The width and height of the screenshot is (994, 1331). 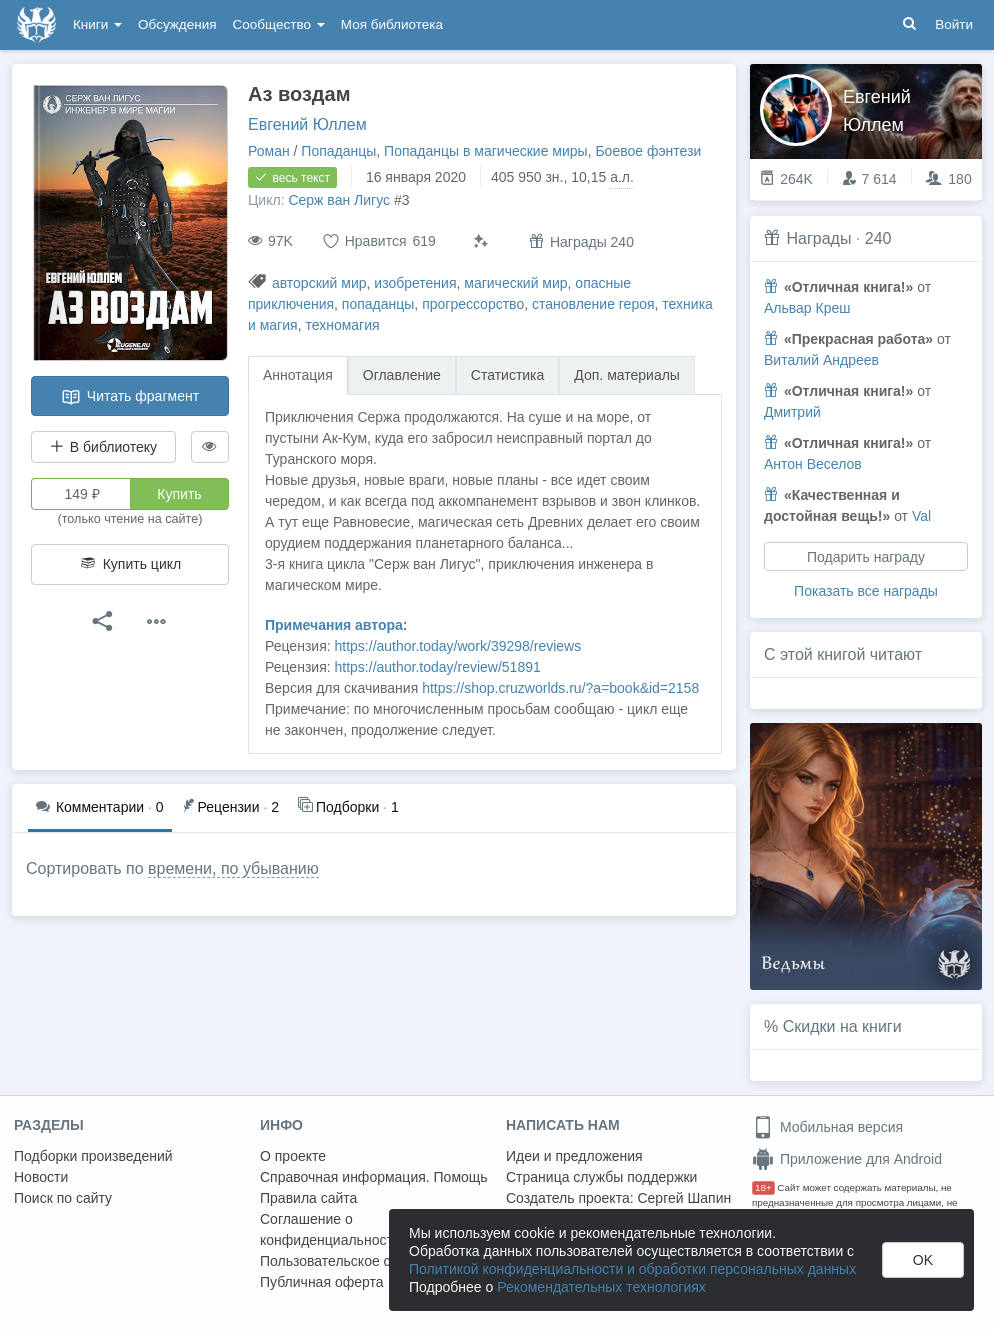 I want to click on https://author.today/work/39298/reviews, so click(x=458, y=646).